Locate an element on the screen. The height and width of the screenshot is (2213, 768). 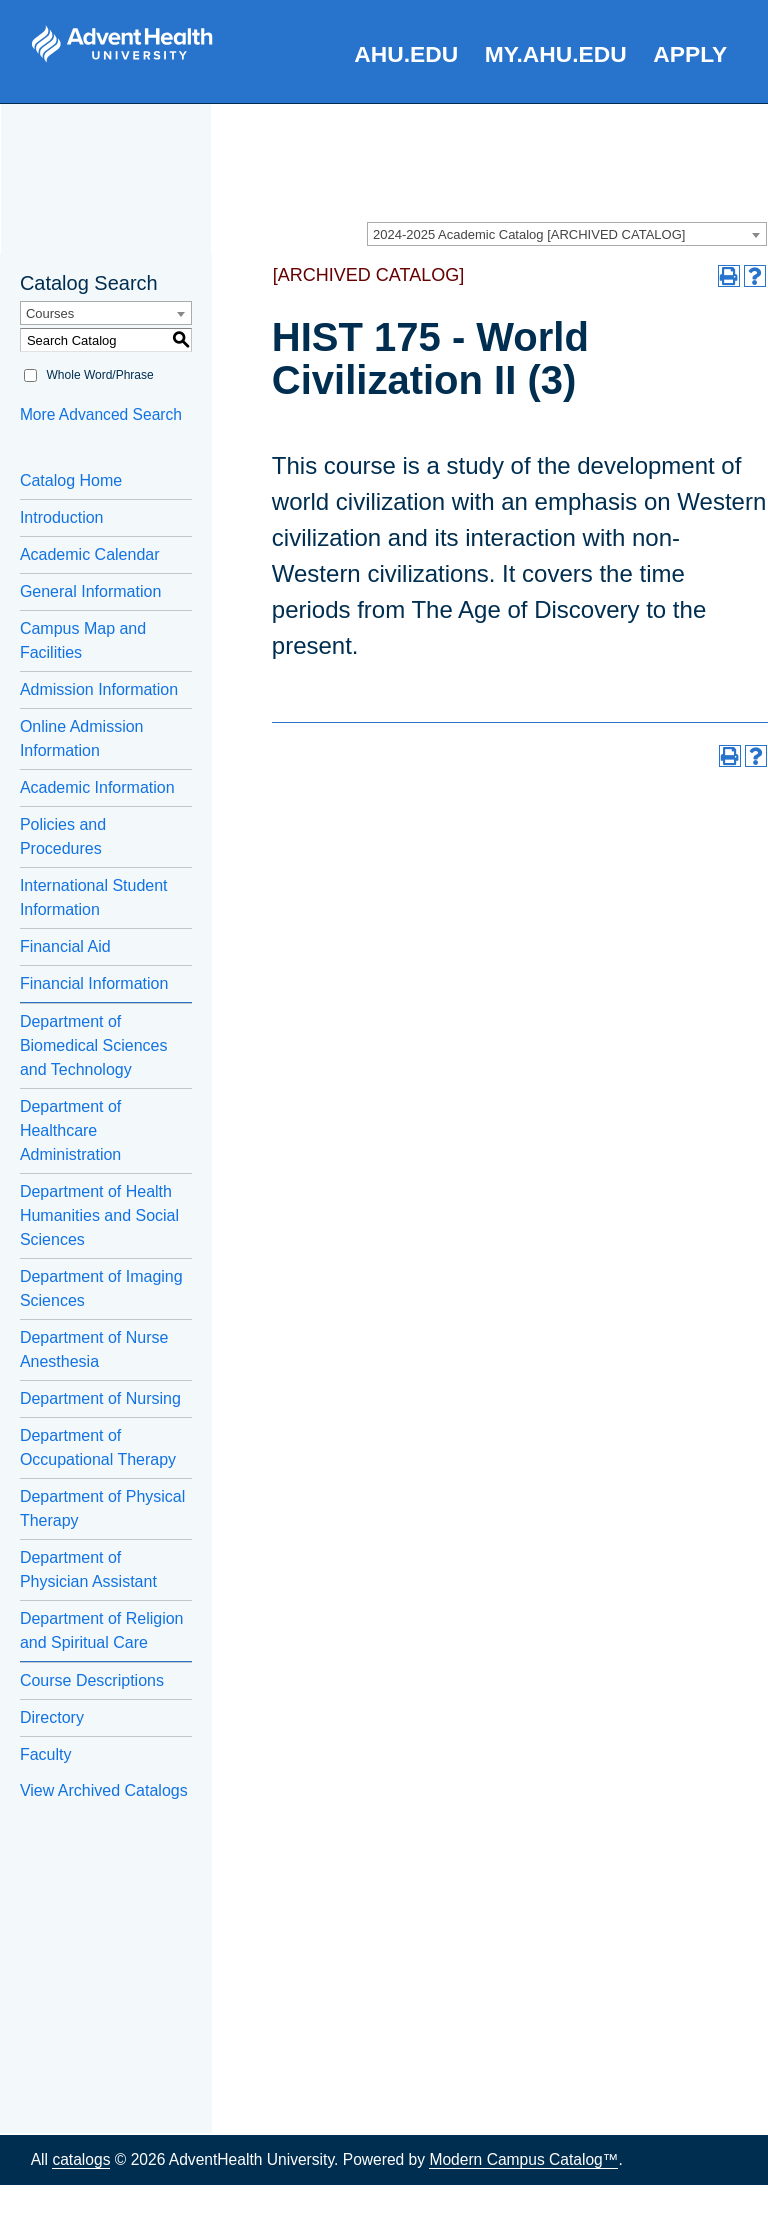
Department of Occupational Therapy is located at coordinates (98, 1447).